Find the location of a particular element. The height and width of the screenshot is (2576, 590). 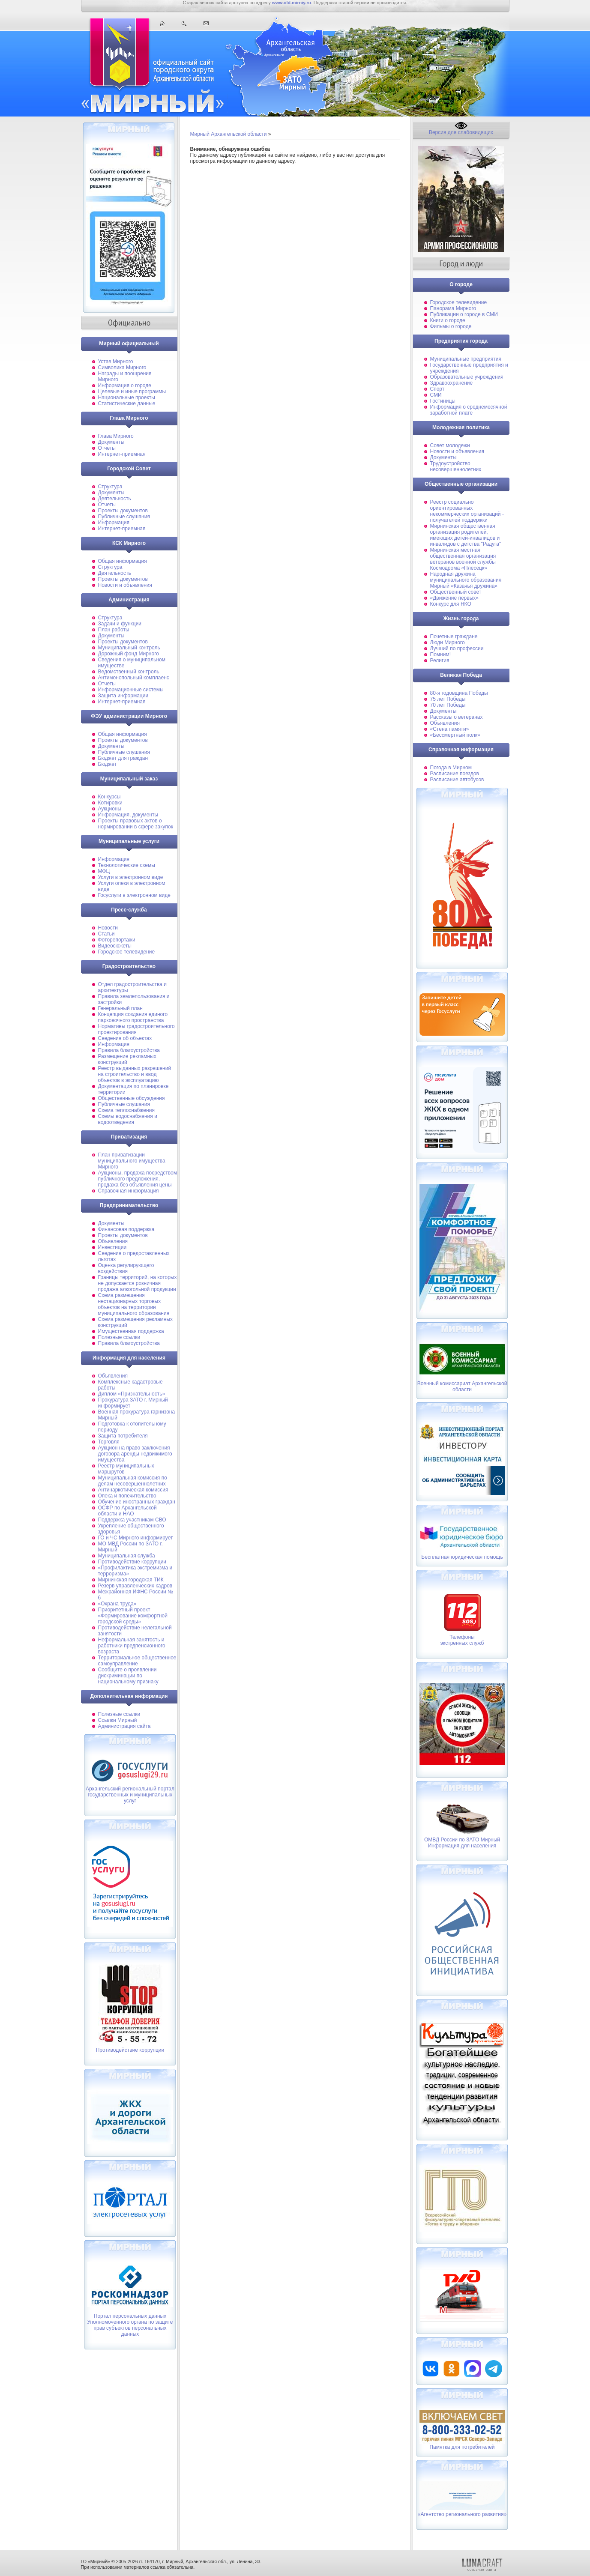

Полезные ссылки is located at coordinates (119, 1337).